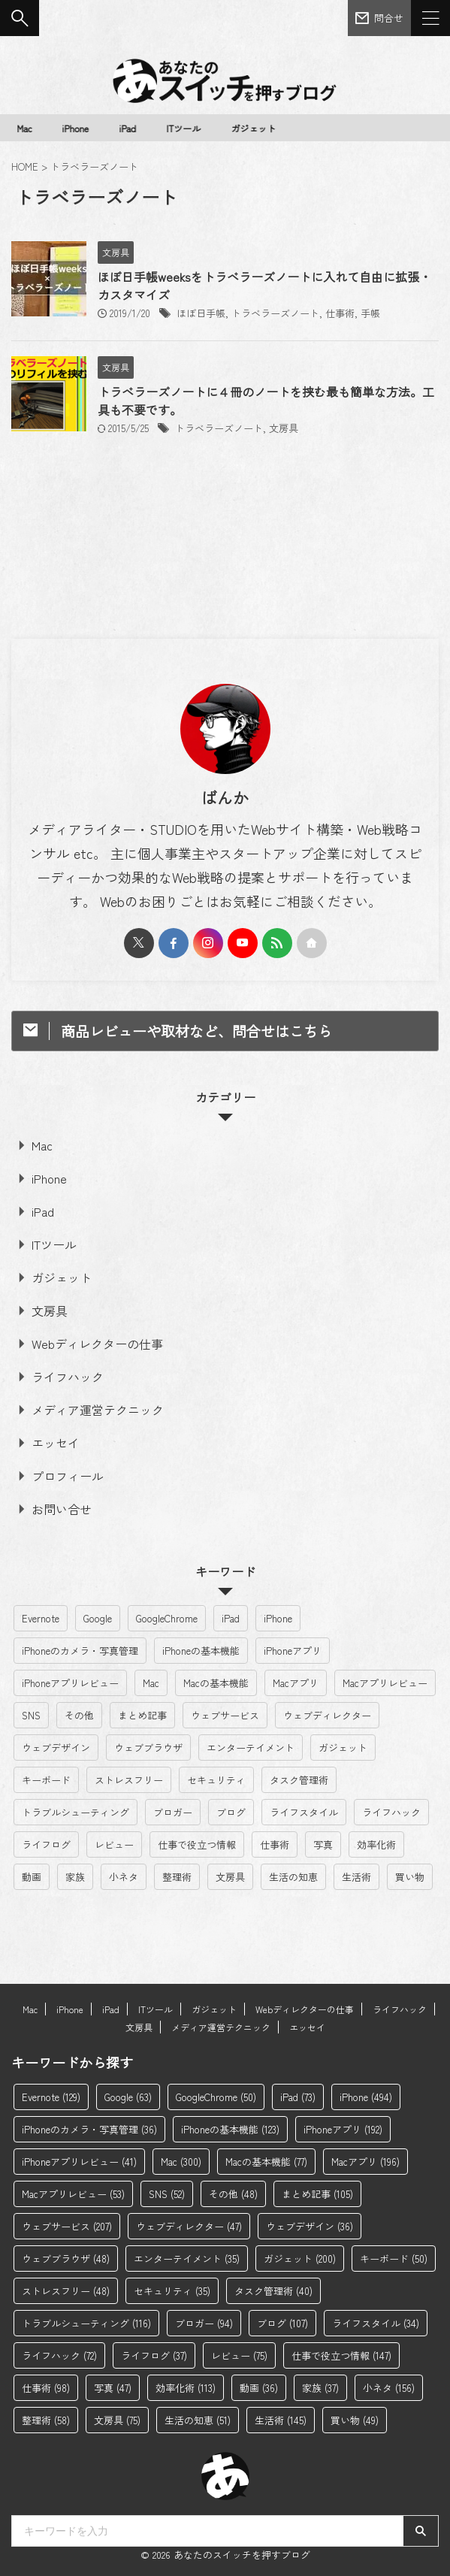 The image size is (450, 2576). What do you see at coordinates (148, 1747) in the screenshot?
I see `ウェブブラウザ [ウェブブラウザ (48個の項目)]` at bounding box center [148, 1747].